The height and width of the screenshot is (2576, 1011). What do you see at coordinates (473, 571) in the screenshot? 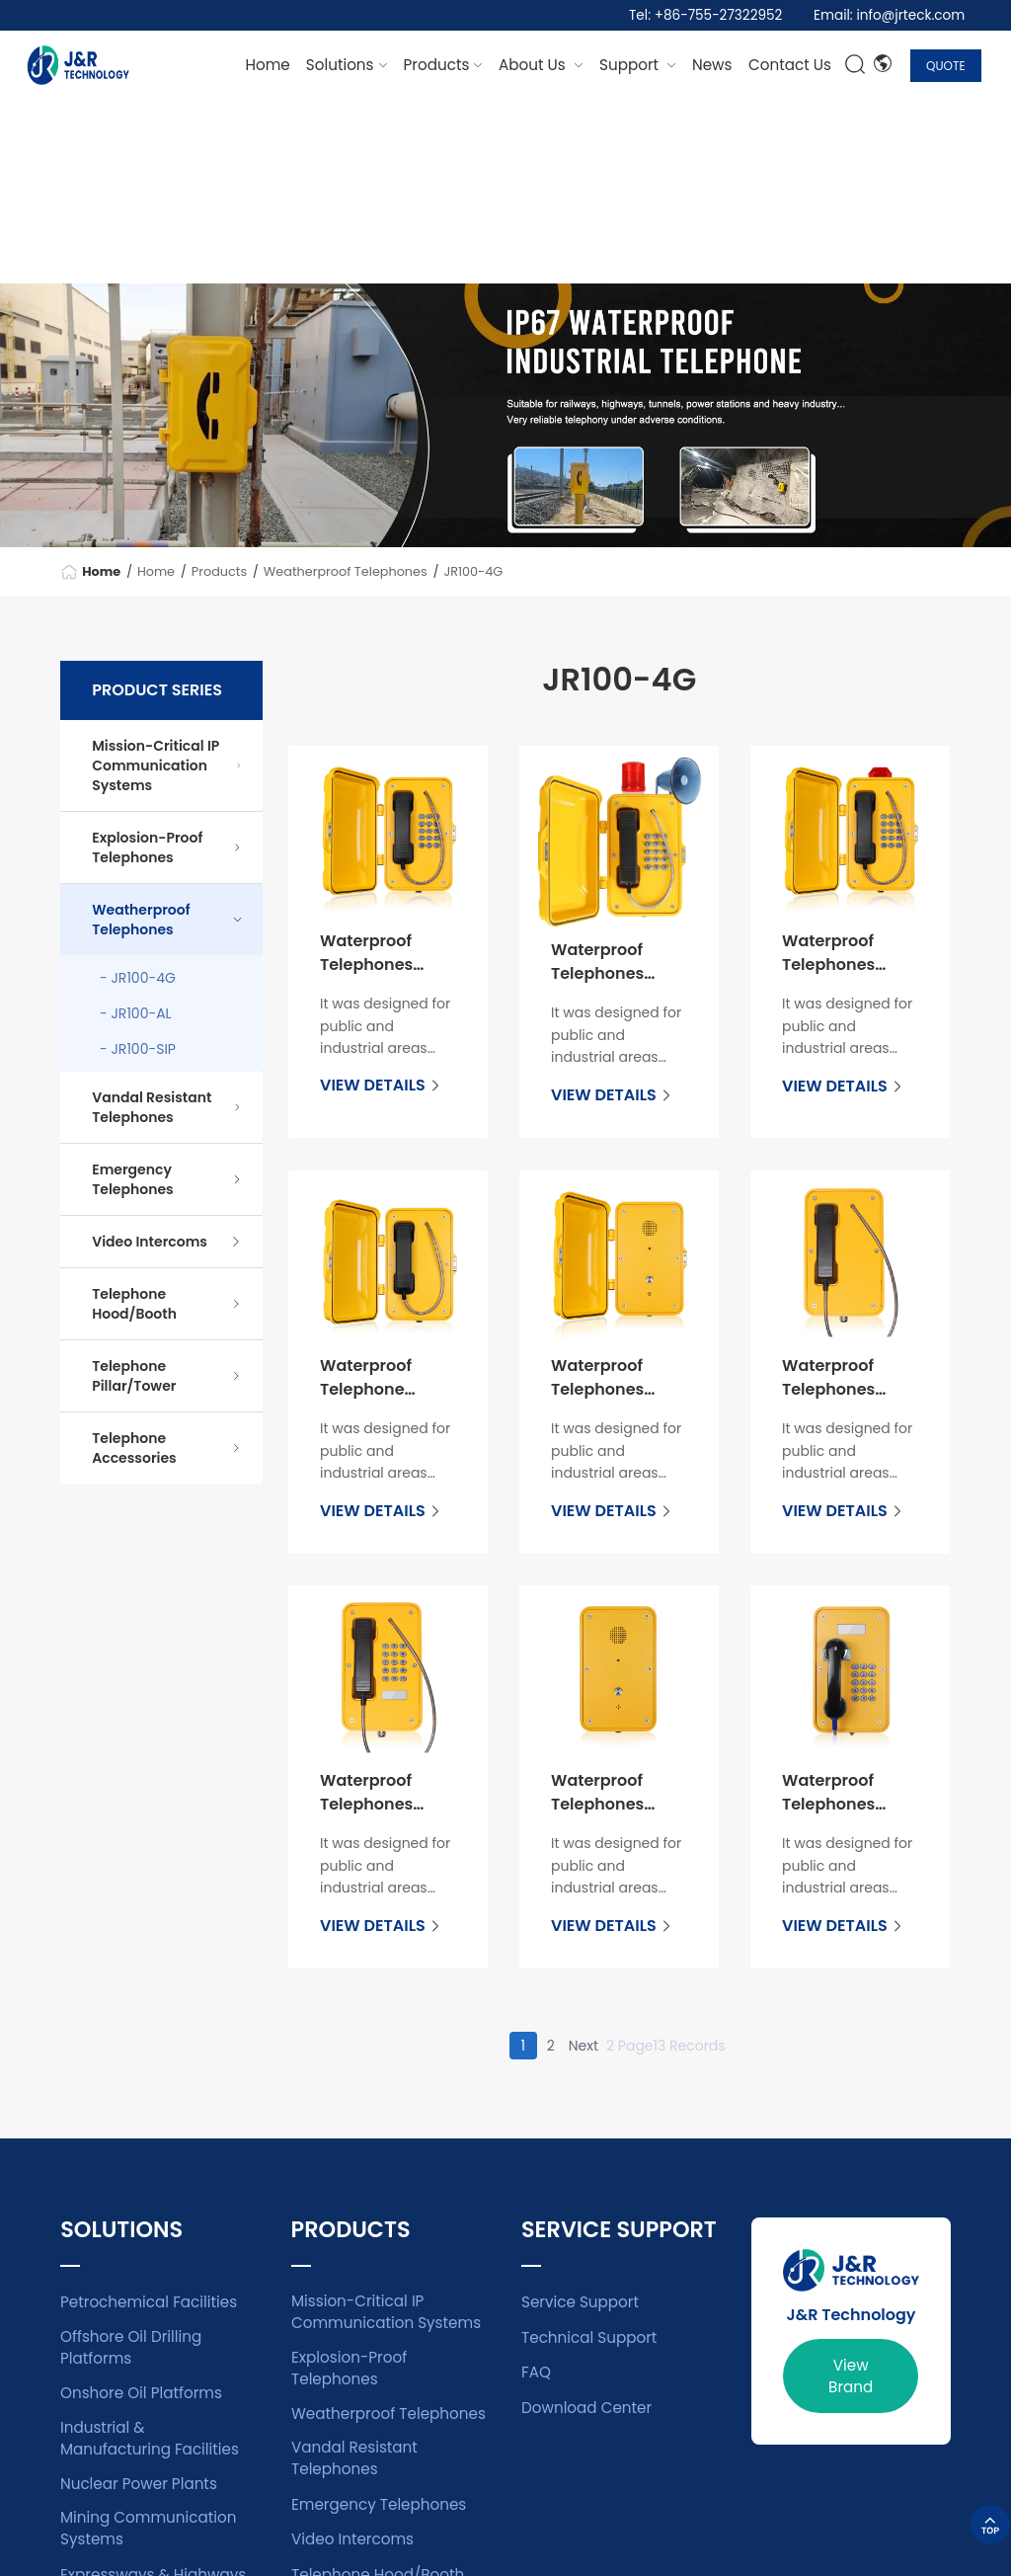
I see `JR100-4G` at bounding box center [473, 571].